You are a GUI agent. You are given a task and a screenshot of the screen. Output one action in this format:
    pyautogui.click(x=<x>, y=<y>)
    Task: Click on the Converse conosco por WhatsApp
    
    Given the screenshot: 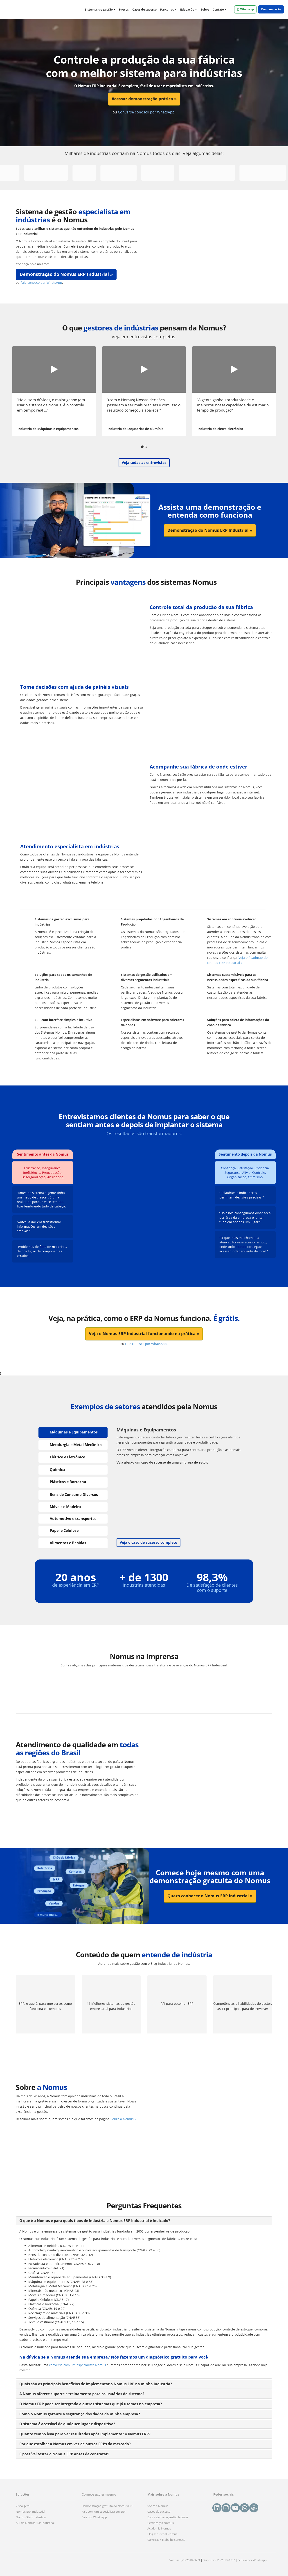 What is the action you would take?
    pyautogui.click(x=146, y=112)
    